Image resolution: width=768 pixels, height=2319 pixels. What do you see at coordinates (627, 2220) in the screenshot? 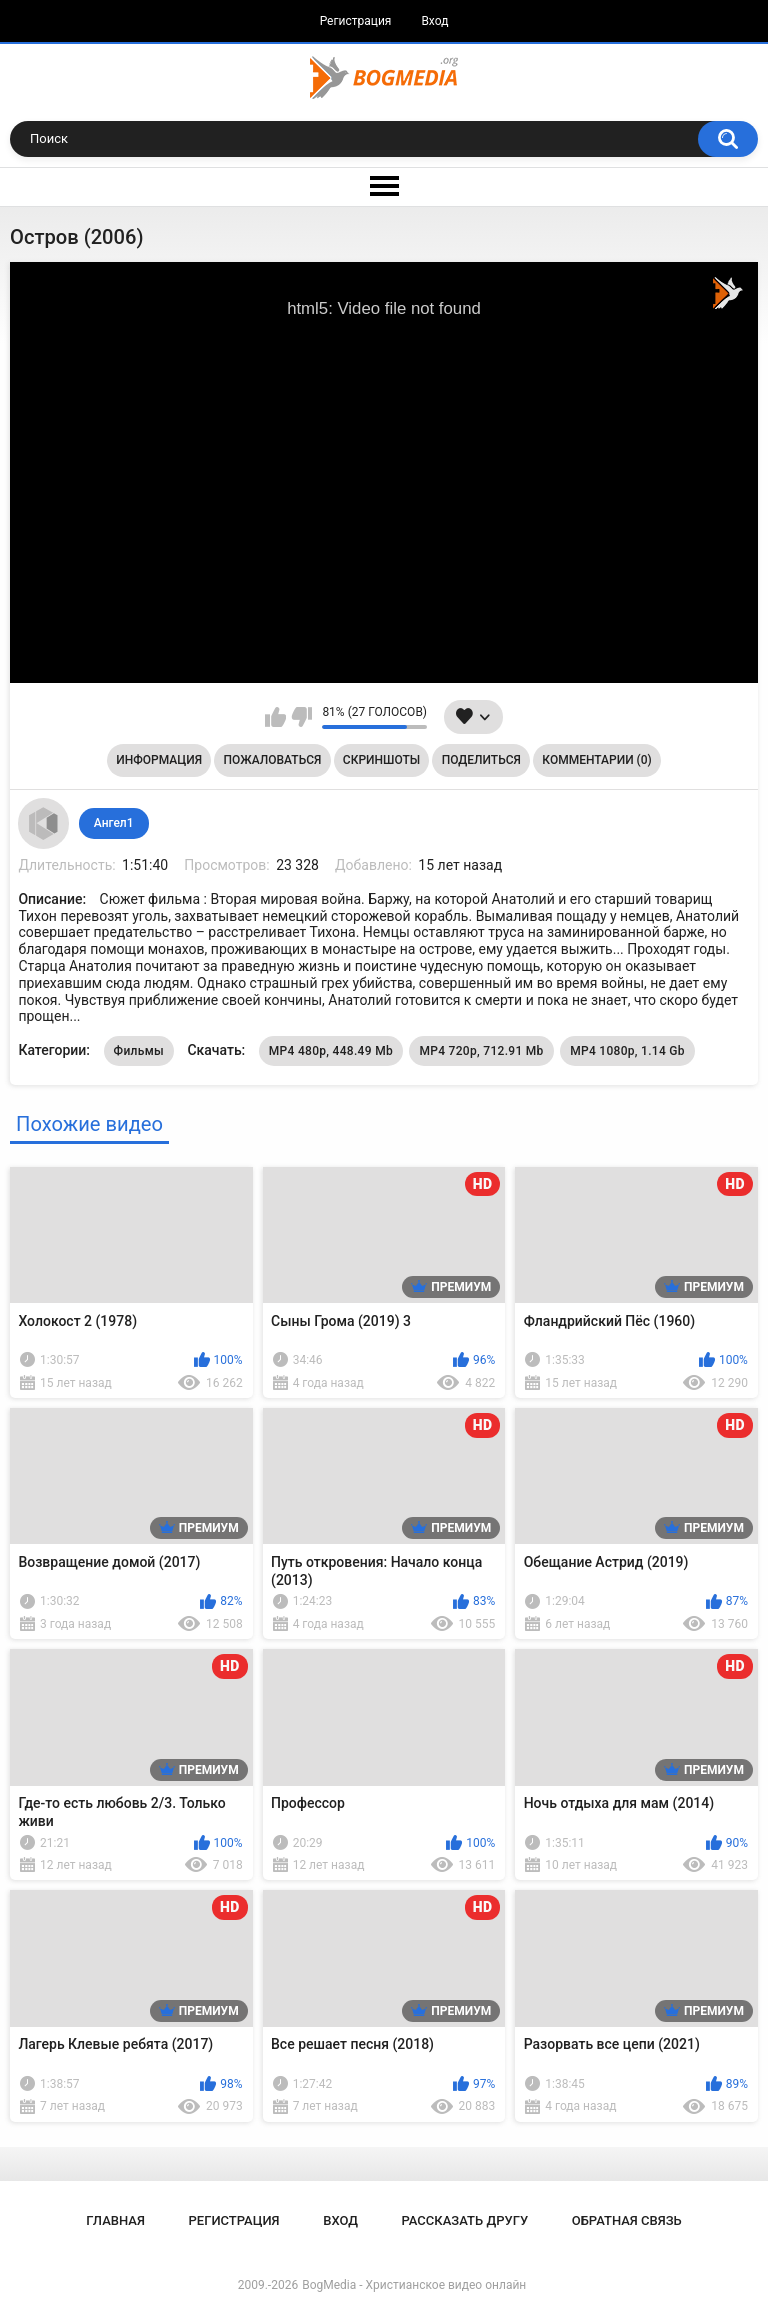
I see `Обратная связь` at bounding box center [627, 2220].